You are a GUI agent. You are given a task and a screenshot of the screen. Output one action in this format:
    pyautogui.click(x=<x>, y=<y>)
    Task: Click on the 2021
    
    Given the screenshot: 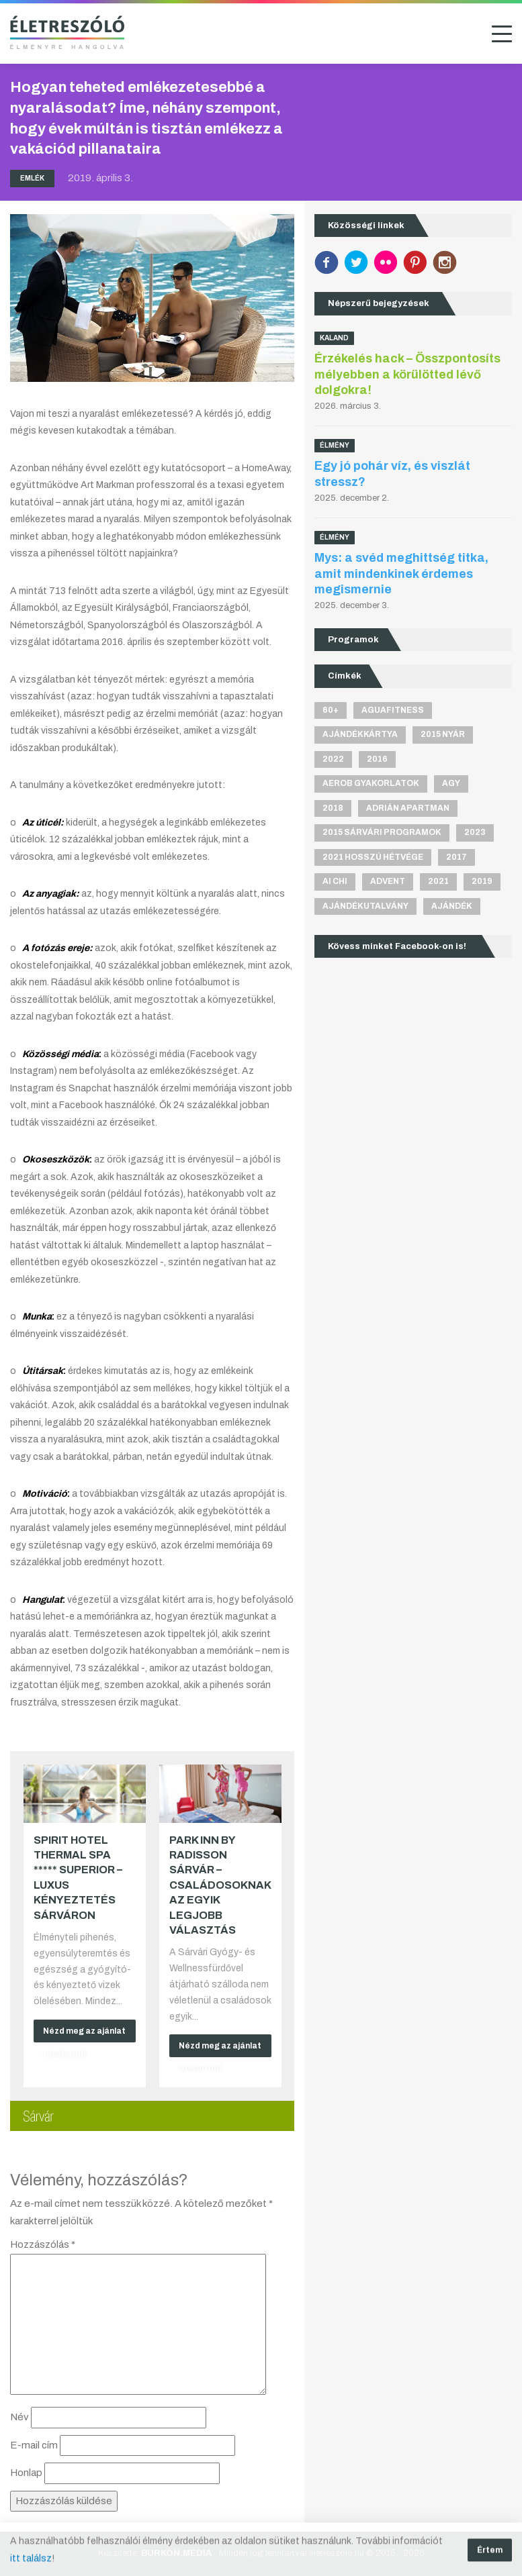 What is the action you would take?
    pyautogui.click(x=438, y=881)
    